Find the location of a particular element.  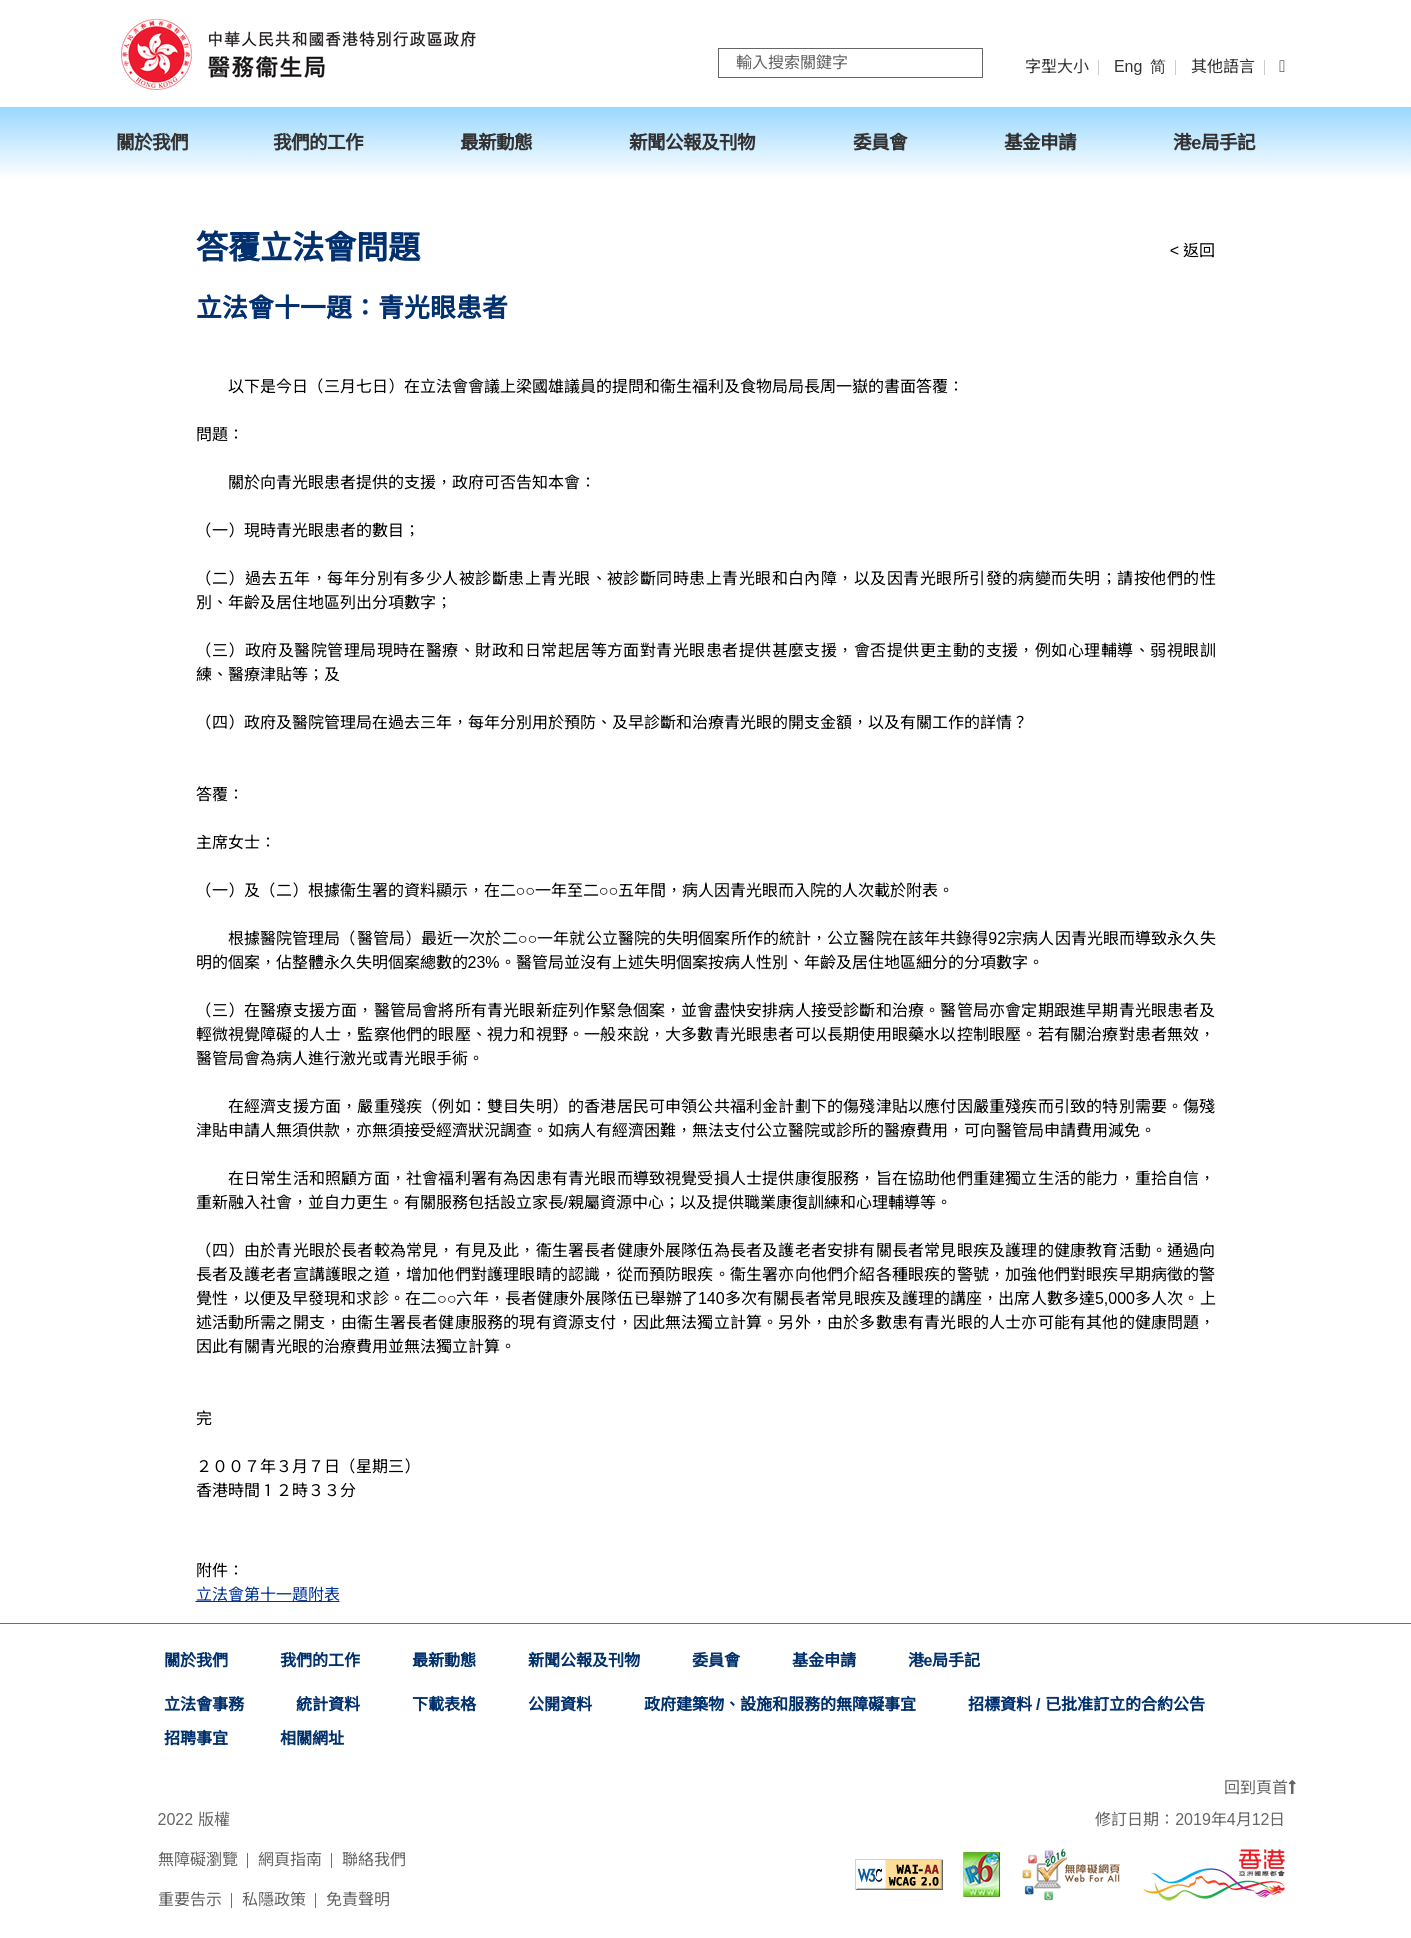

< 返回 is located at coordinates (1193, 250).